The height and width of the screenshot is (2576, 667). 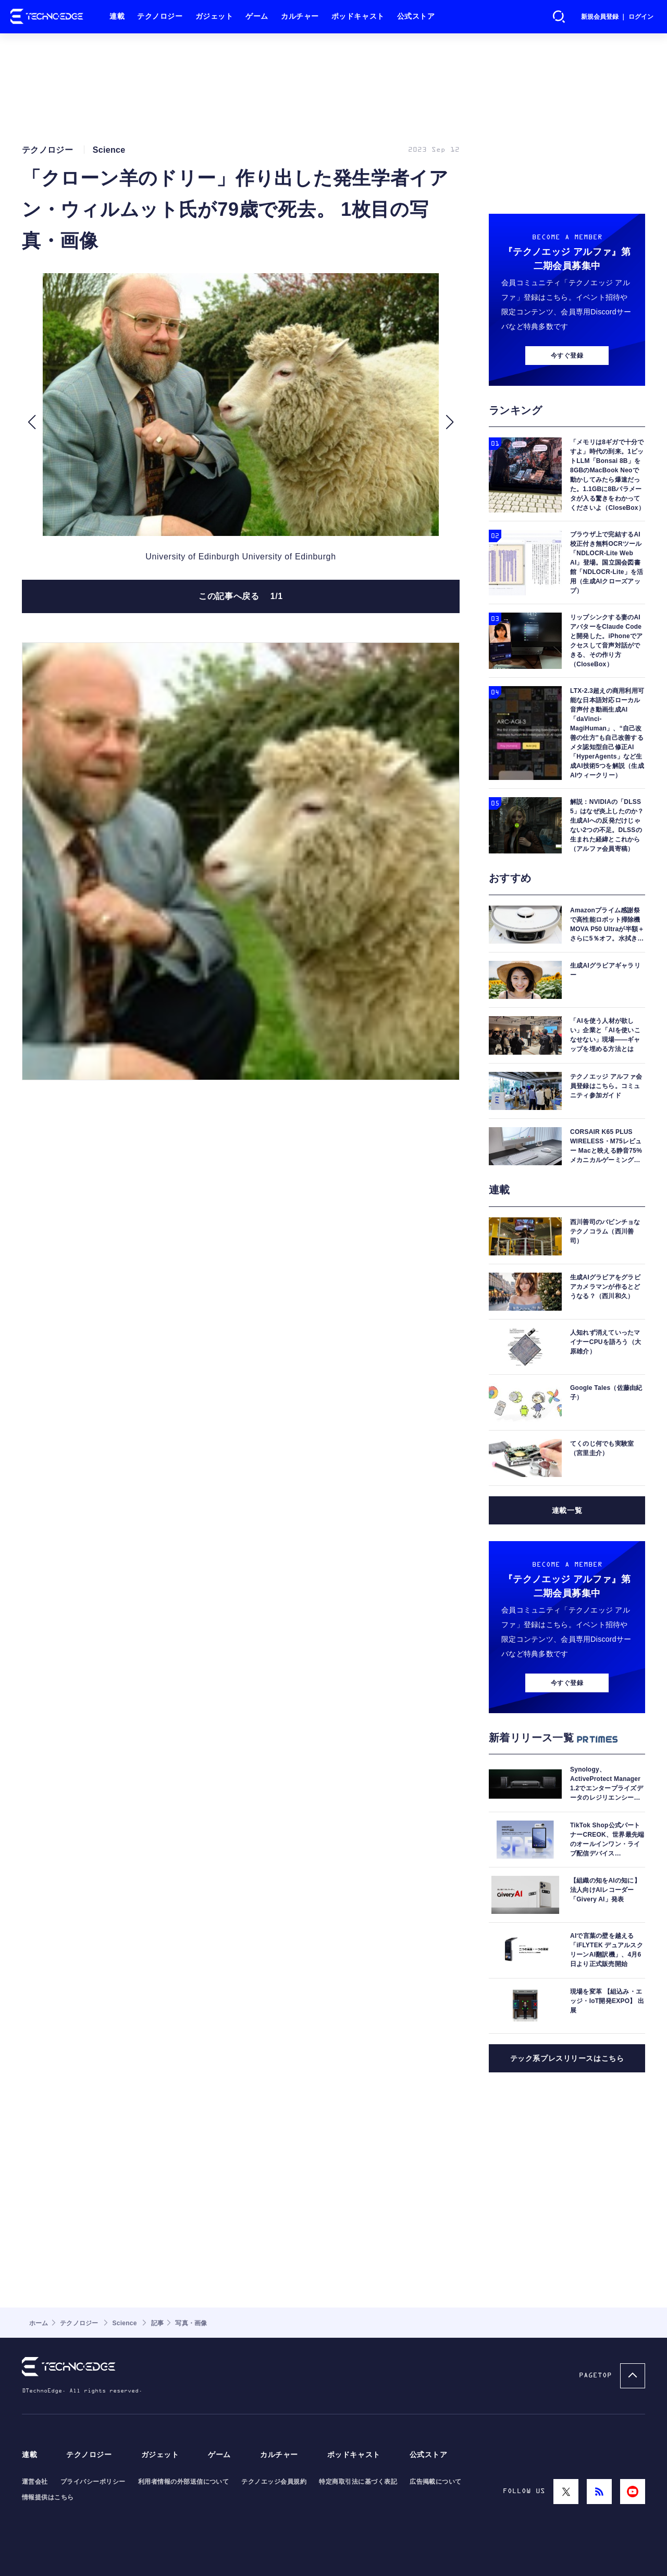 What do you see at coordinates (273, 2481) in the screenshot?
I see `テクノエッジ会員規約` at bounding box center [273, 2481].